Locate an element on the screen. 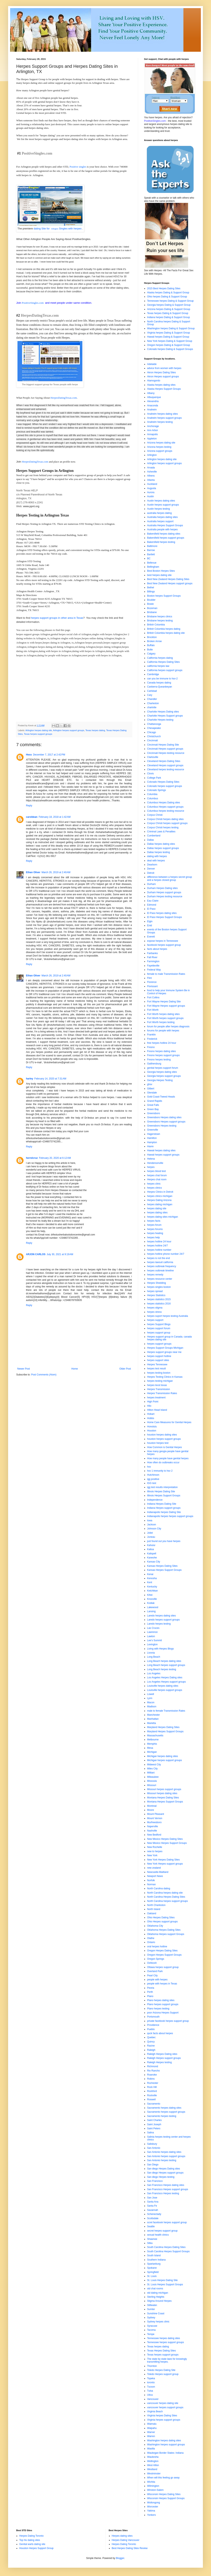  Hess is located at coordinates (29, 754).